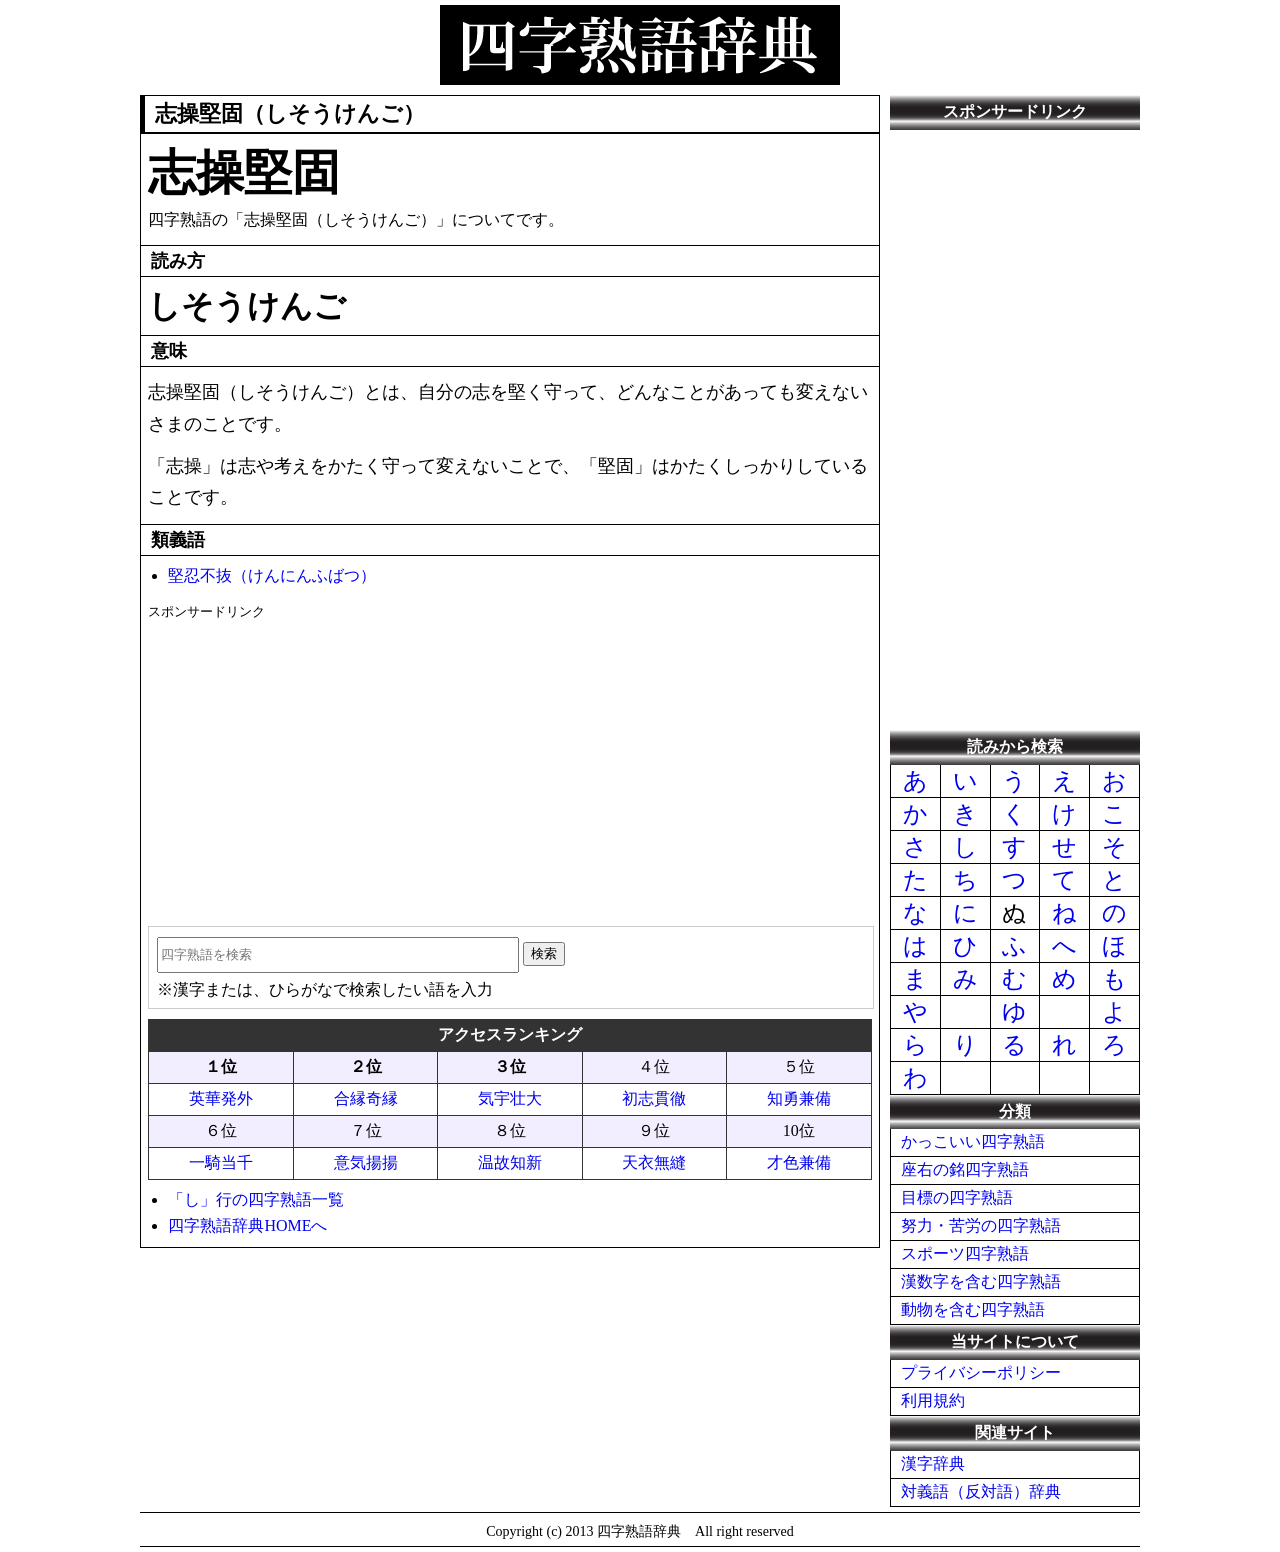 This screenshot has width=1280, height=1552. Describe the element at coordinates (247, 1225) in the screenshot. I see `四字熟語辞典HOMEへ` at that location.